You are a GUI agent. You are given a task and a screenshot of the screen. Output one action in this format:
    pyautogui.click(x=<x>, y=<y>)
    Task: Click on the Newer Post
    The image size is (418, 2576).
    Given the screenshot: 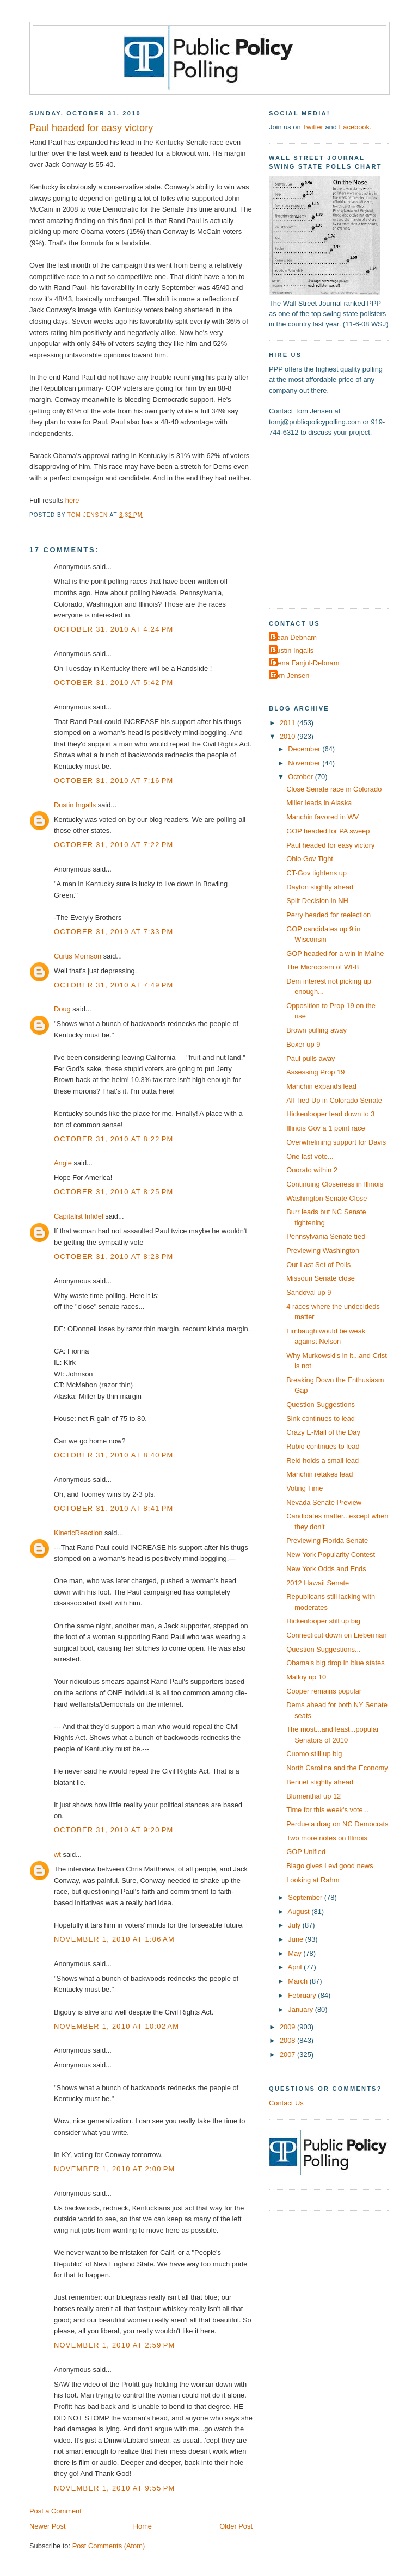 What is the action you would take?
    pyautogui.click(x=47, y=2526)
    